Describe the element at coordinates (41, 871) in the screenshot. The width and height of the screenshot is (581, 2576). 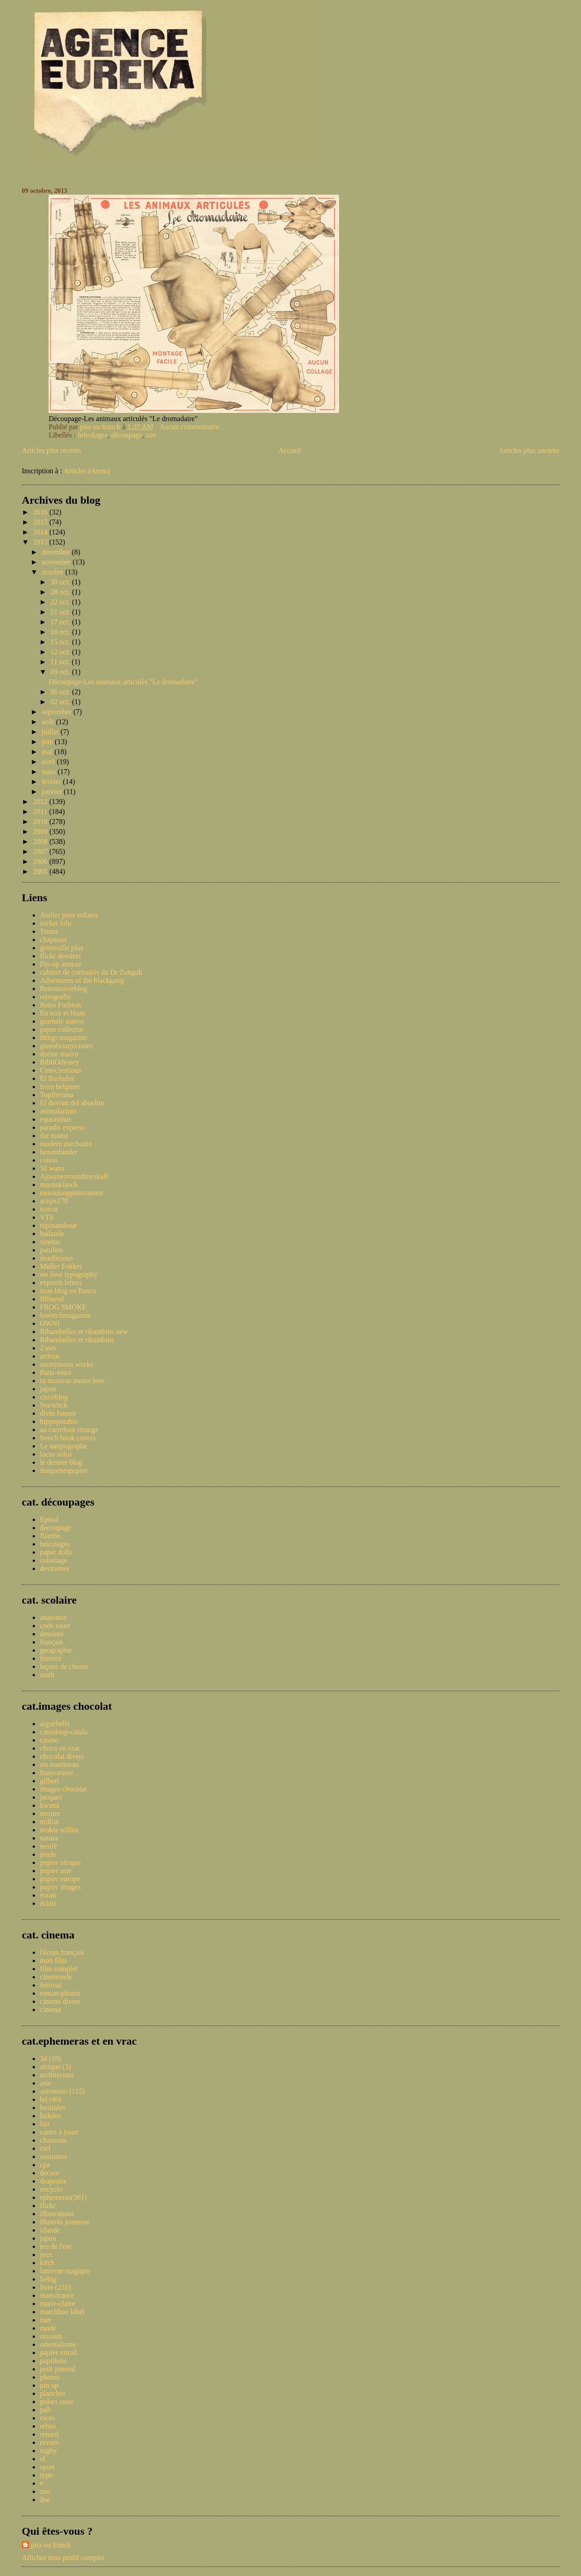
I see `2005` at that location.